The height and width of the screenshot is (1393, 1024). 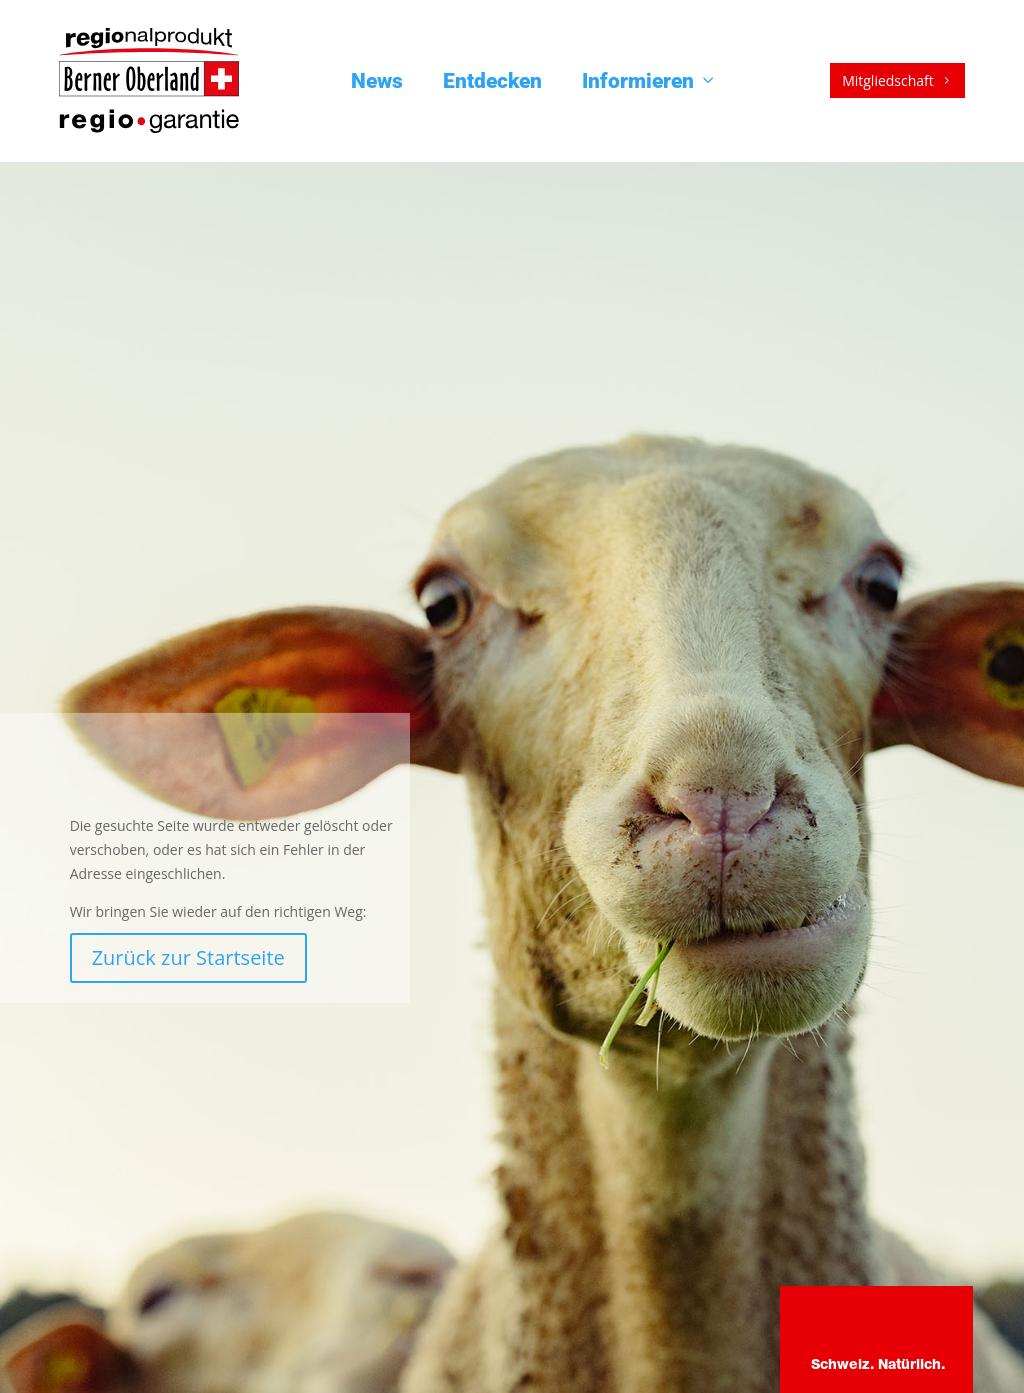 What do you see at coordinates (188, 957) in the screenshot?
I see `Zurück zur Startseite` at bounding box center [188, 957].